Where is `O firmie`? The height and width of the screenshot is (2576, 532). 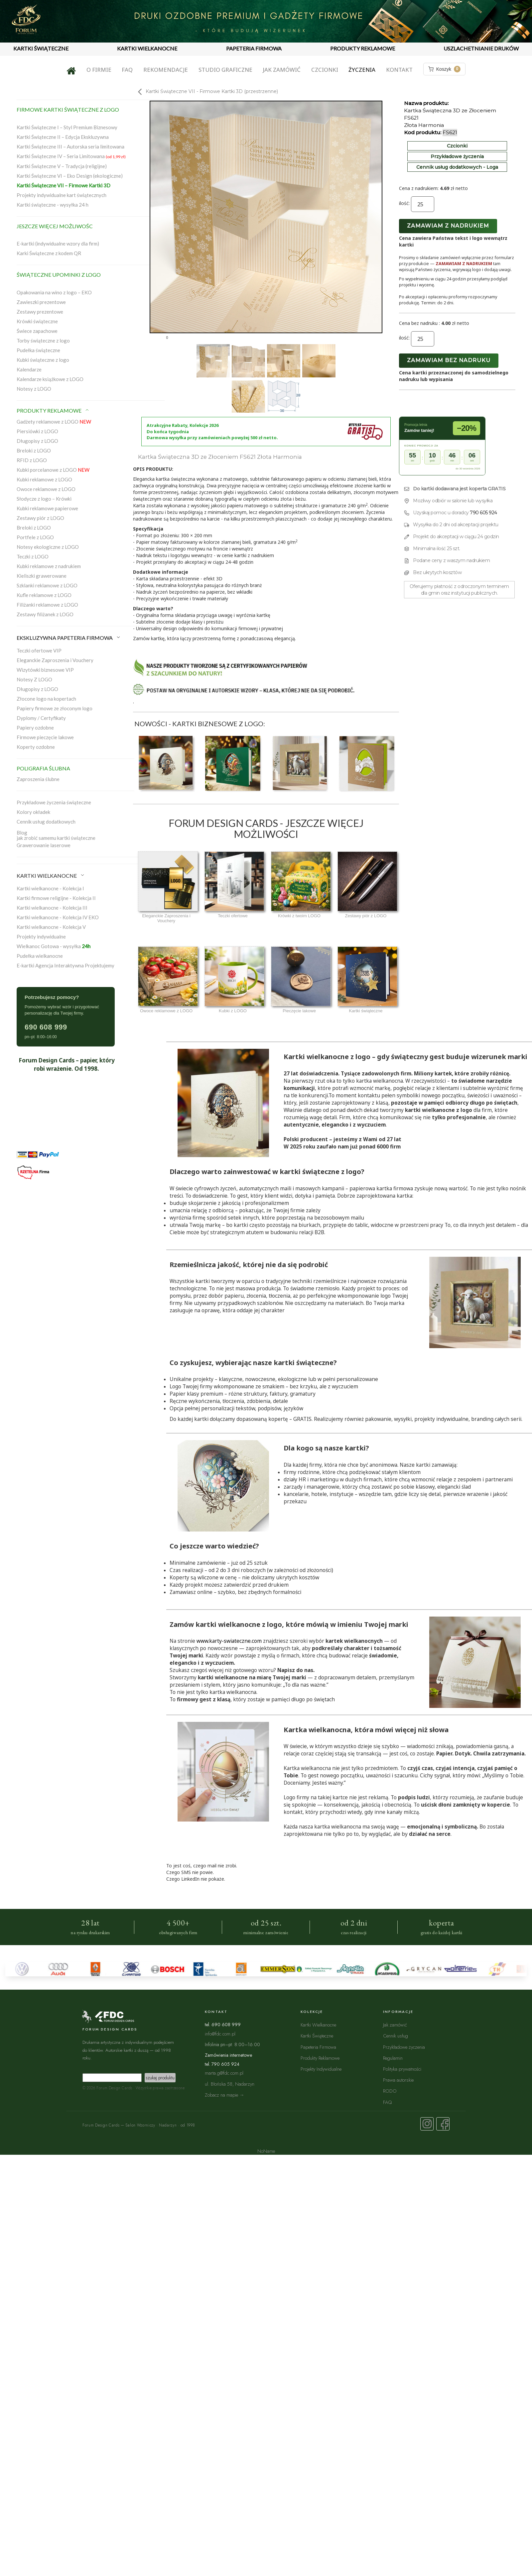
O firmie is located at coordinates (98, 69).